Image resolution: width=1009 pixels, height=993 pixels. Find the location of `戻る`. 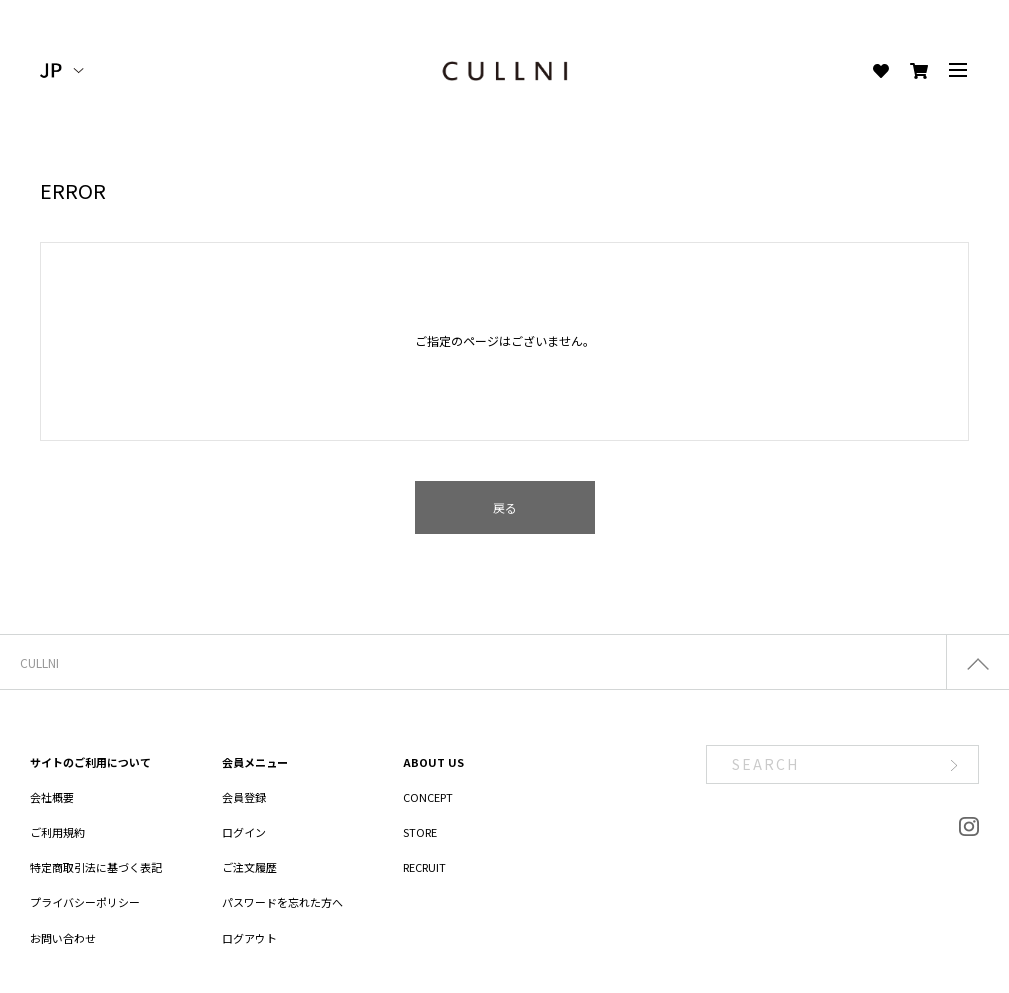

戻る is located at coordinates (505, 507).